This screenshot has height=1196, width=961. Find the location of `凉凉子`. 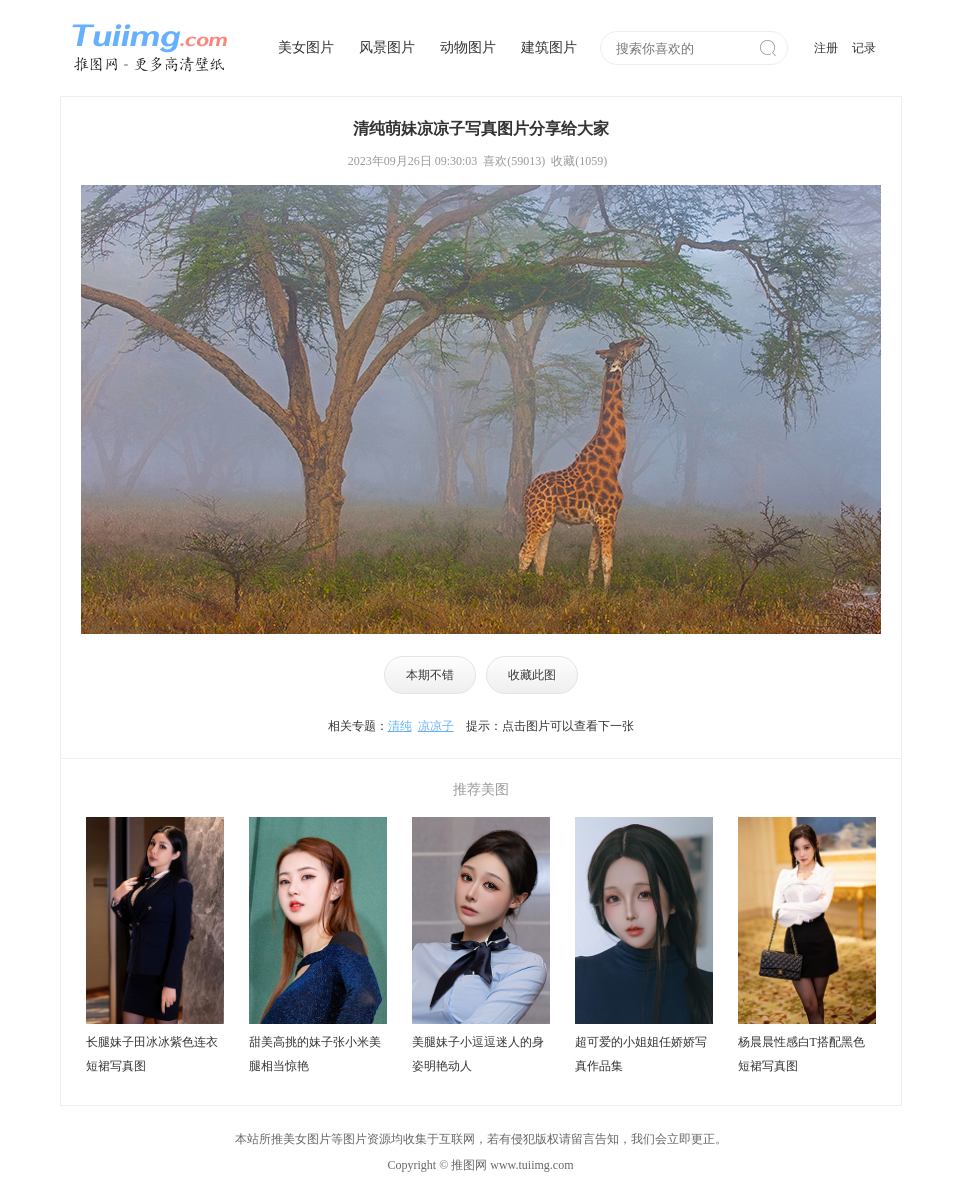

凉凉子 is located at coordinates (436, 726).